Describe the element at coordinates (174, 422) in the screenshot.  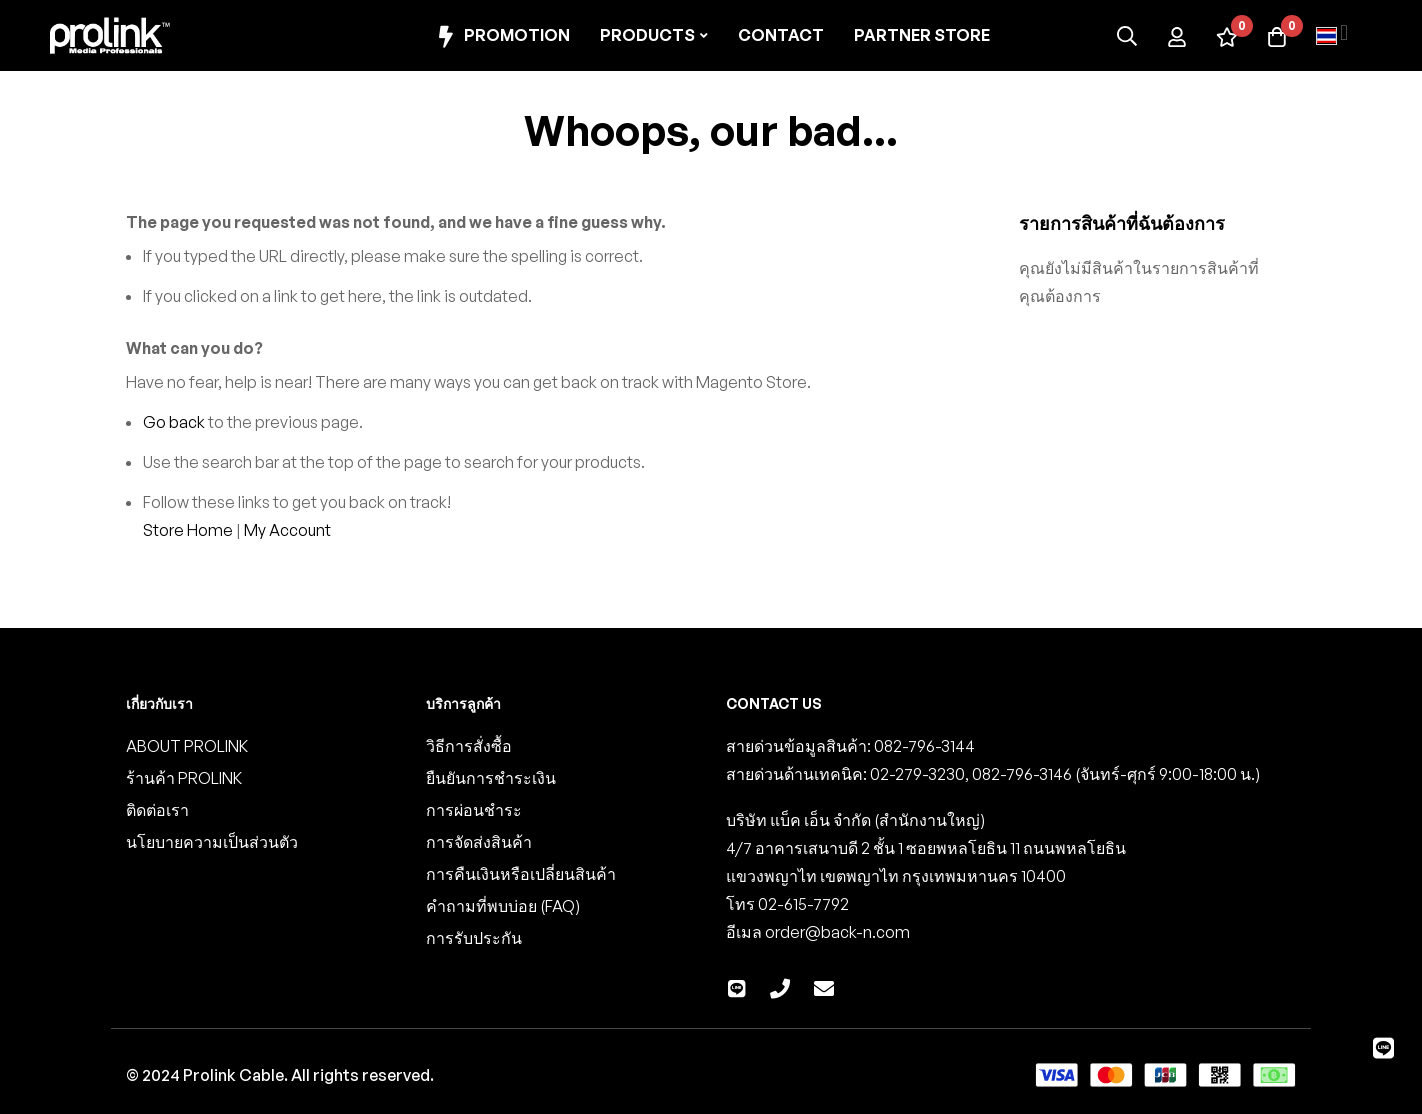
I see `Go back` at that location.